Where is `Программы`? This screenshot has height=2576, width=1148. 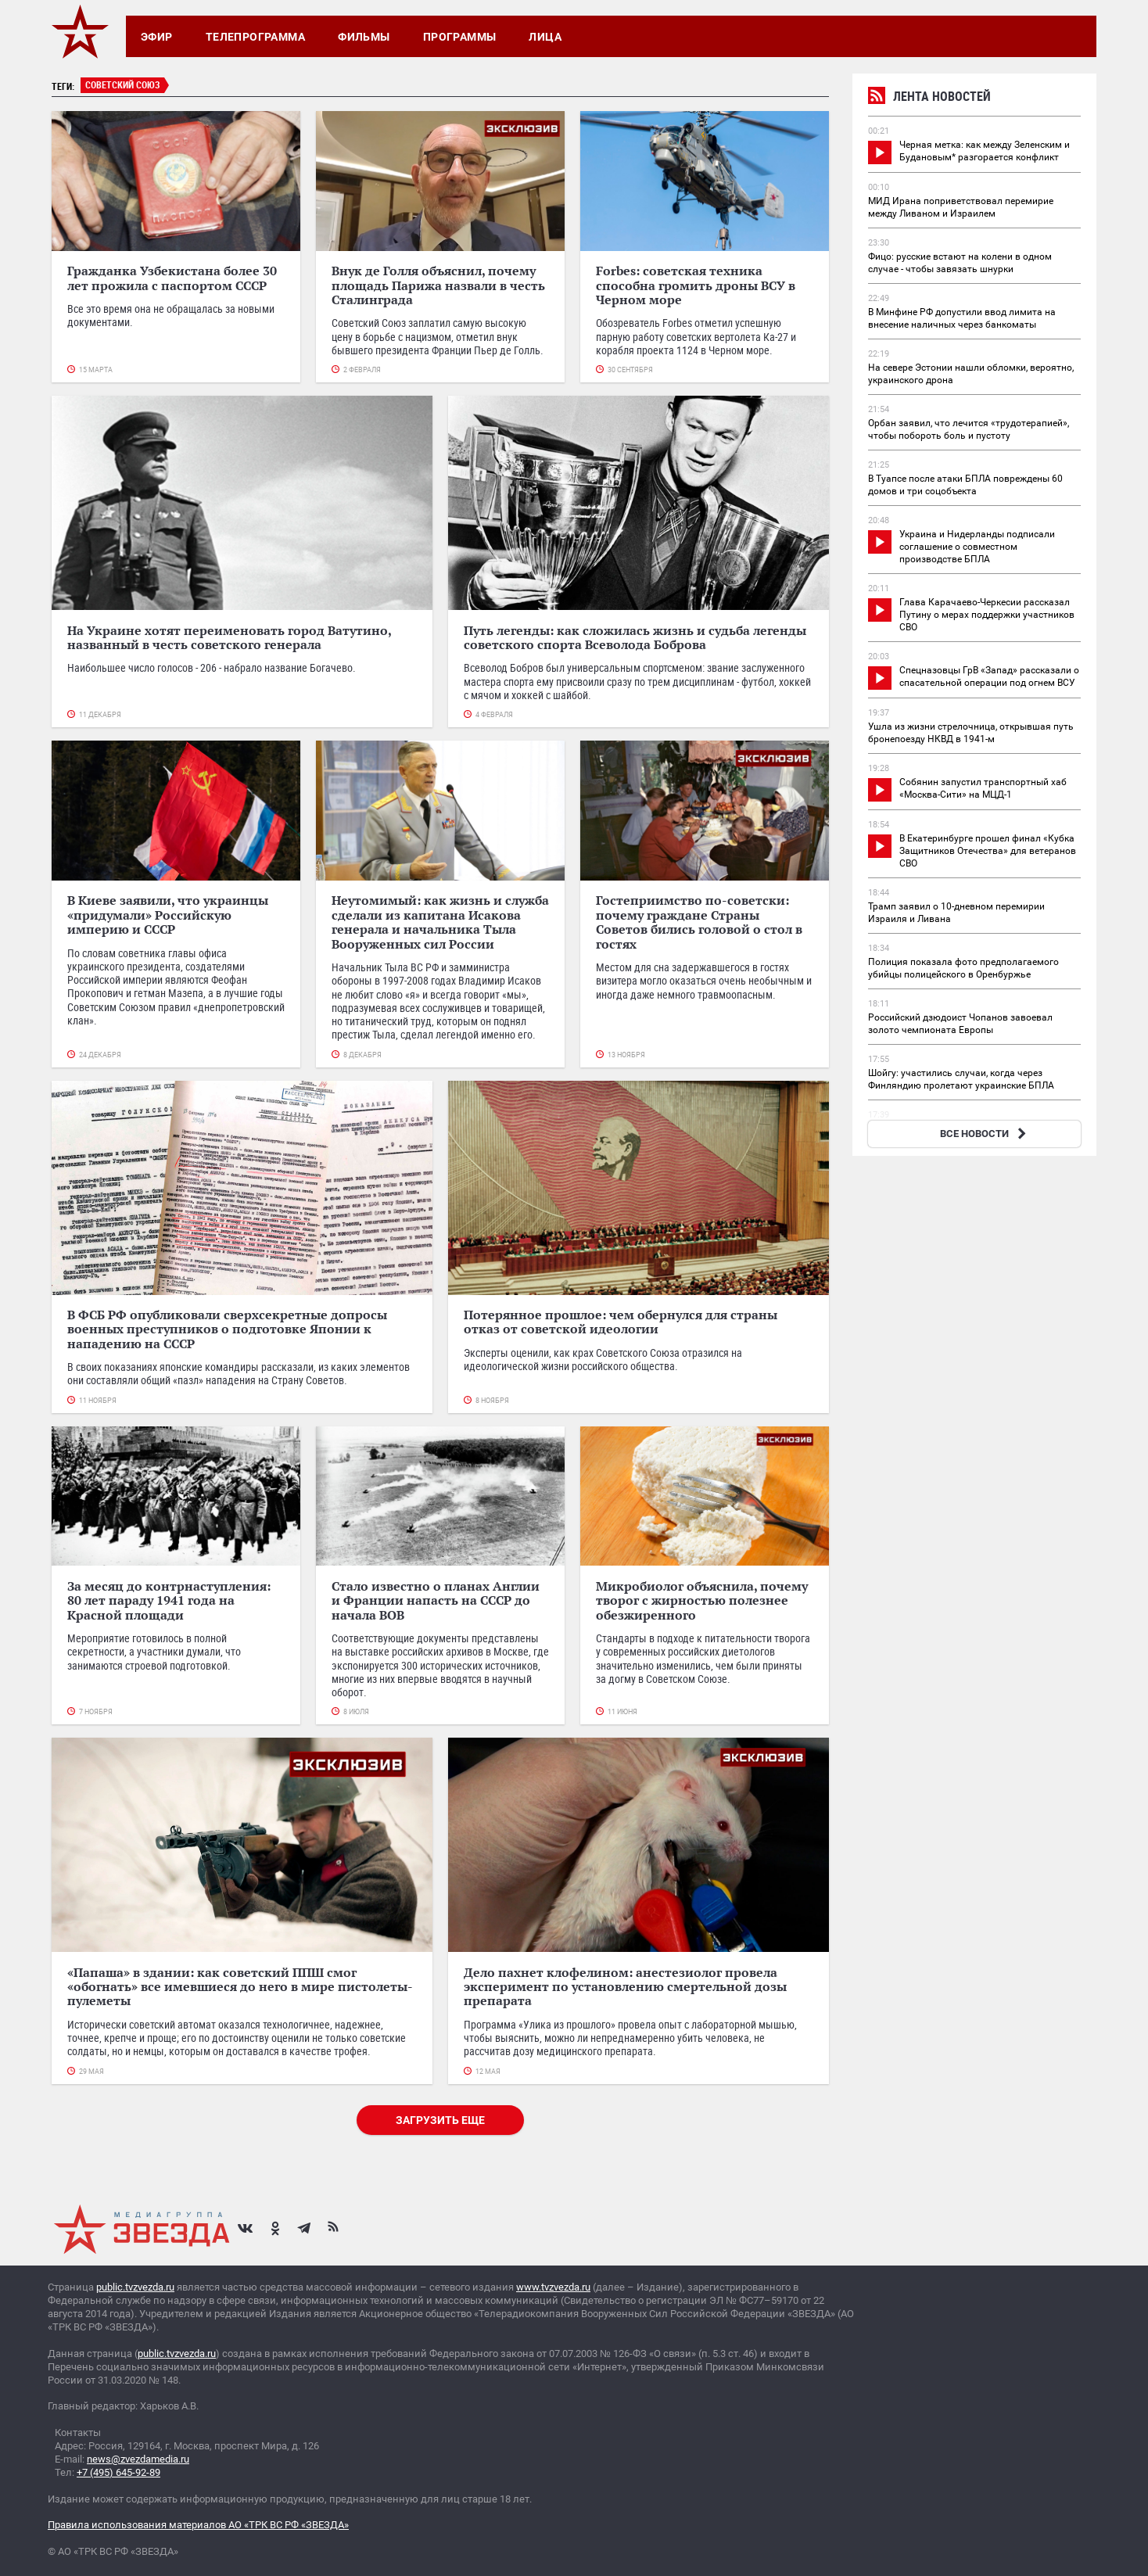 Программы is located at coordinates (460, 36).